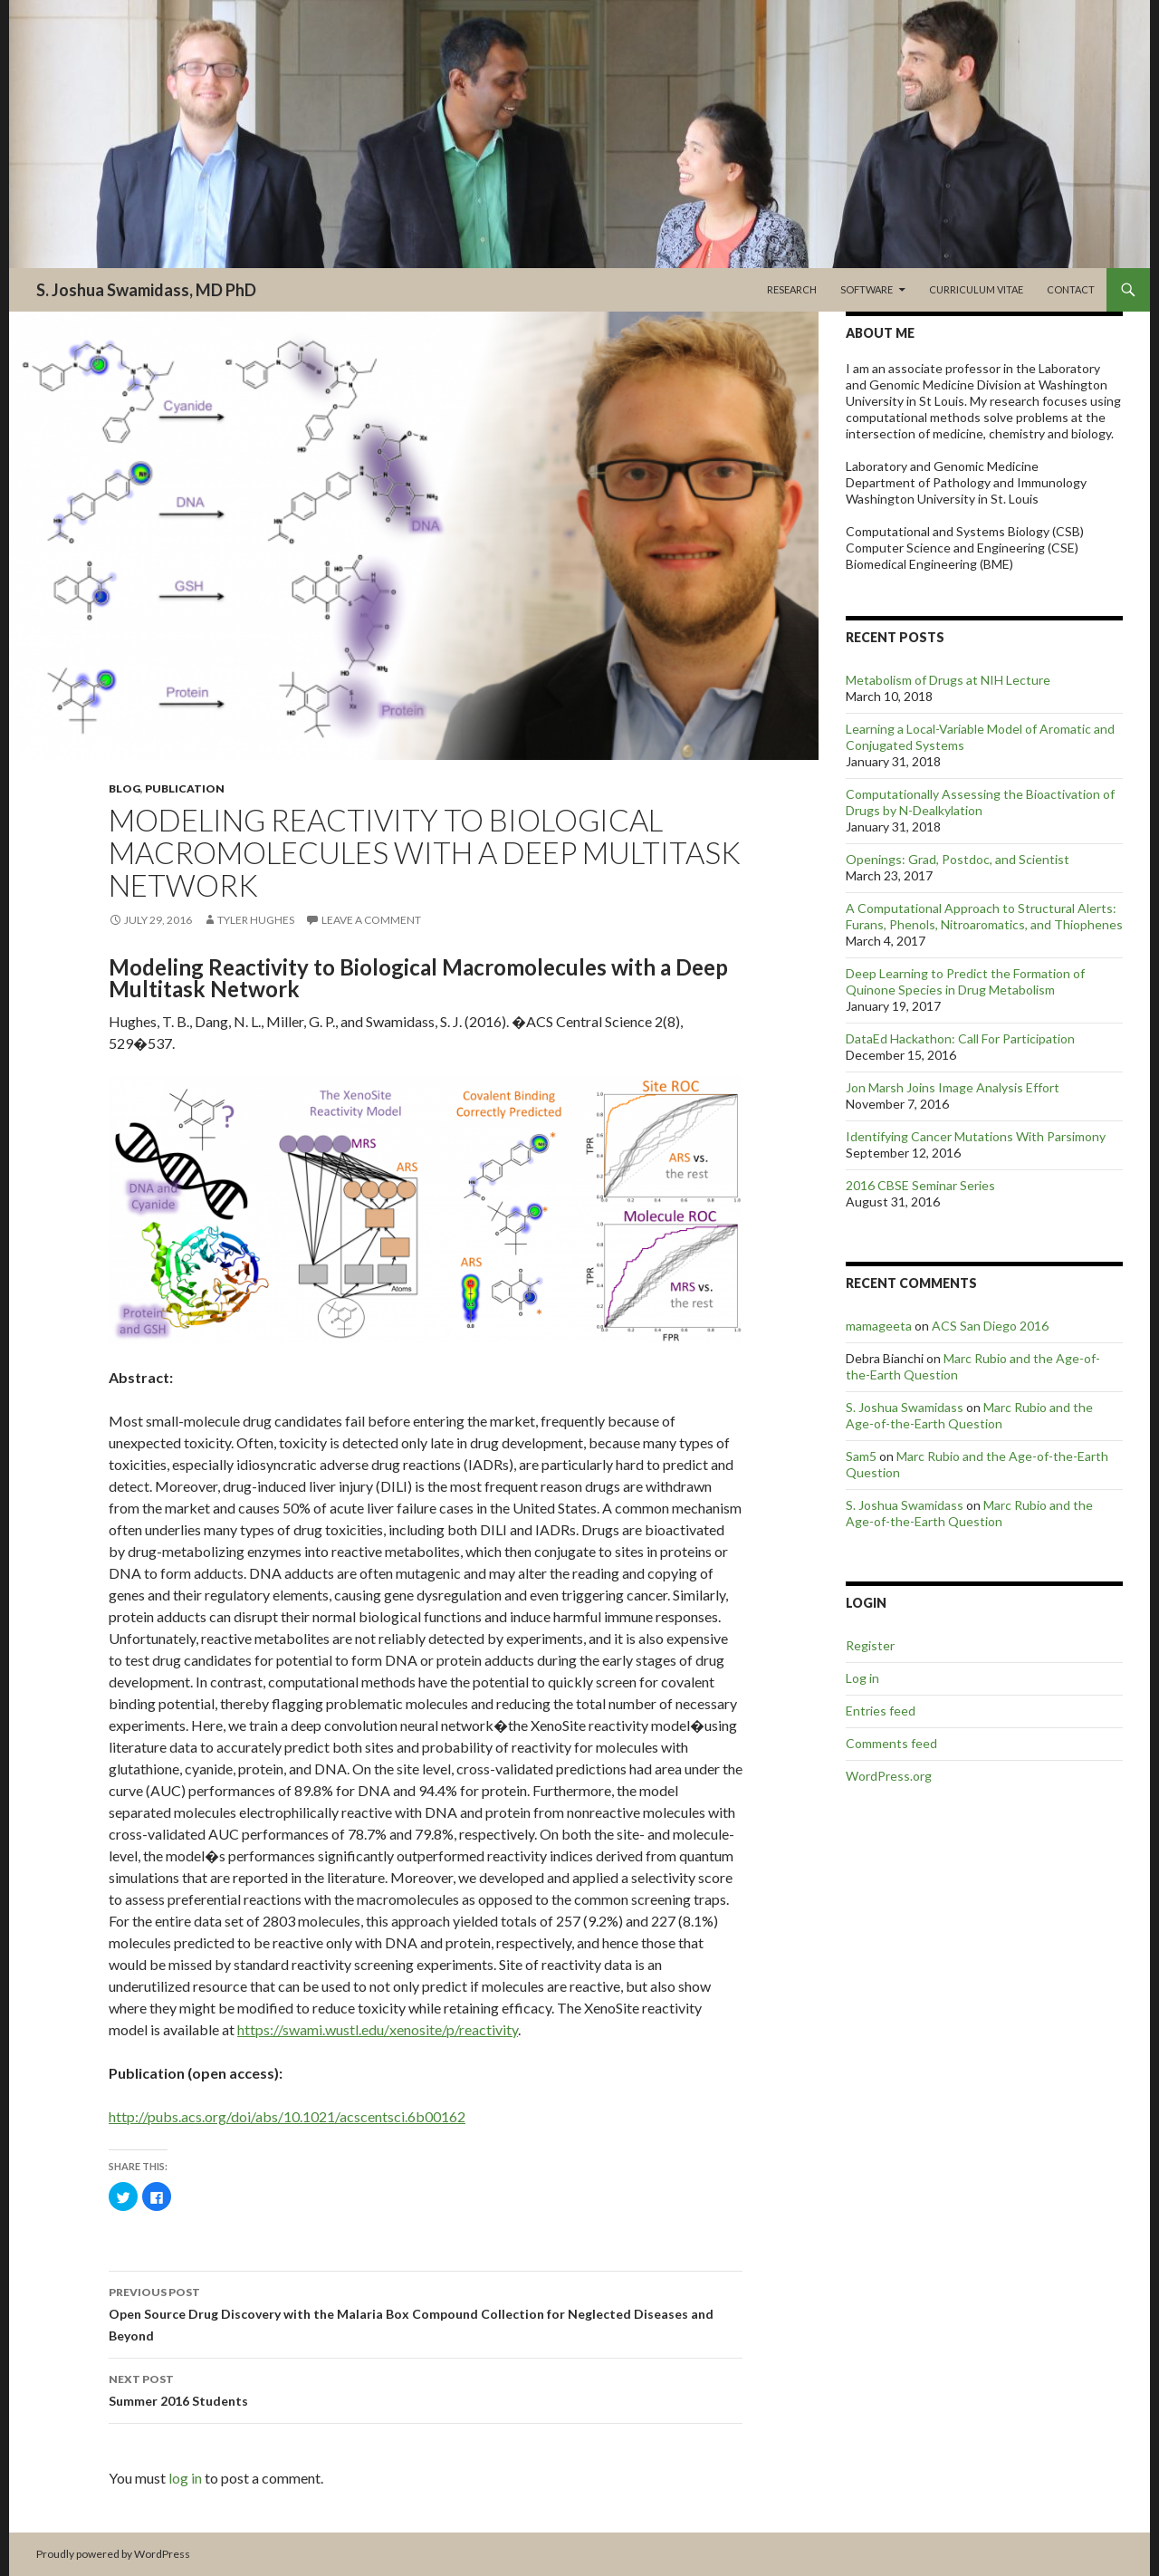  Describe the element at coordinates (870, 1645) in the screenshot. I see `Register` at that location.